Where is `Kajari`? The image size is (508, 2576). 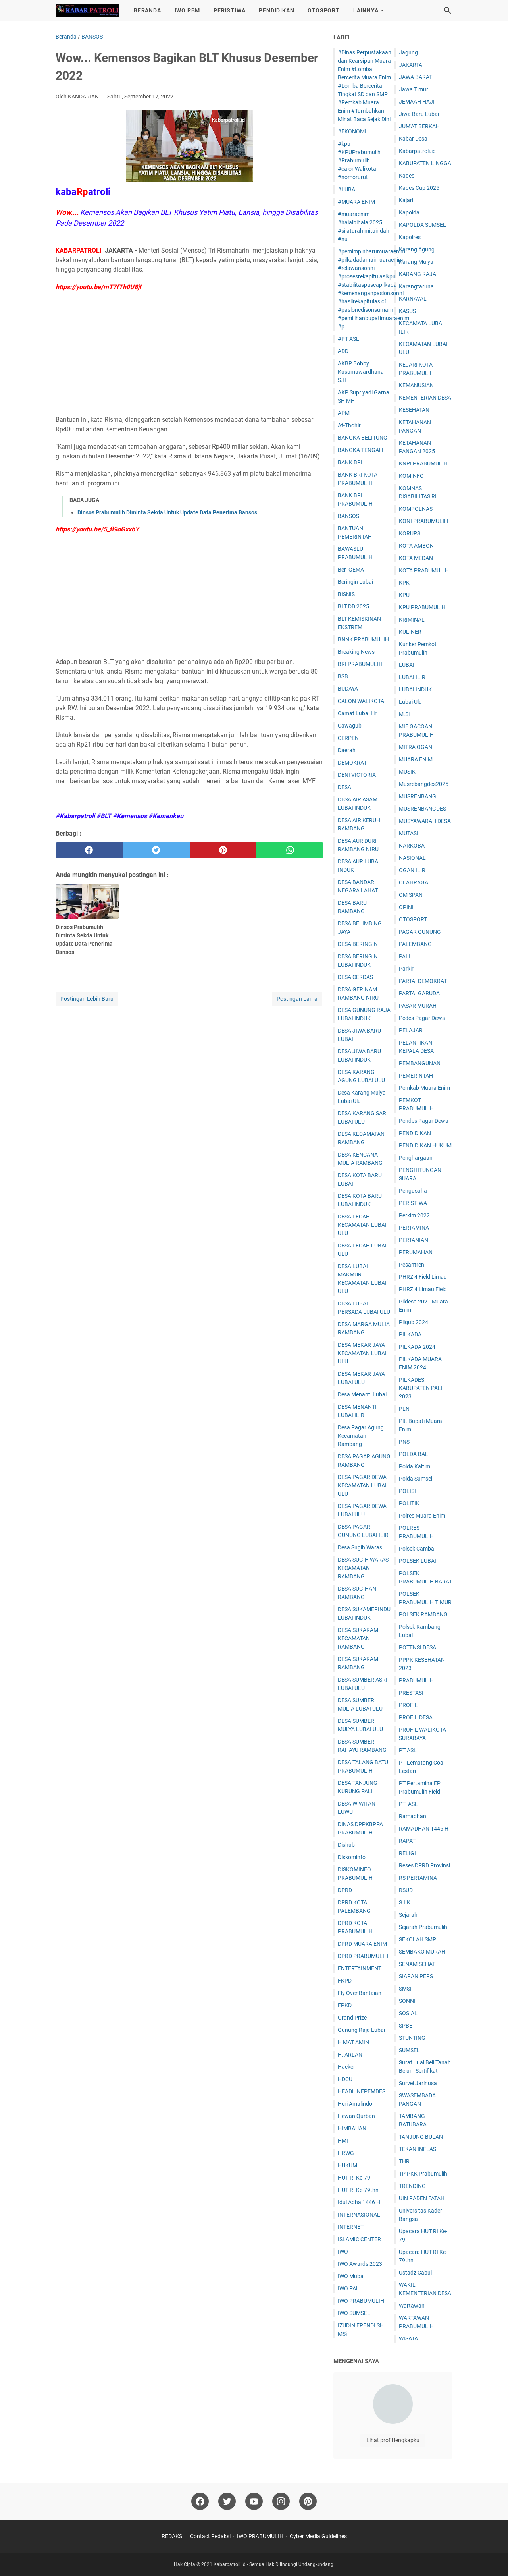
Kajari is located at coordinates (406, 200).